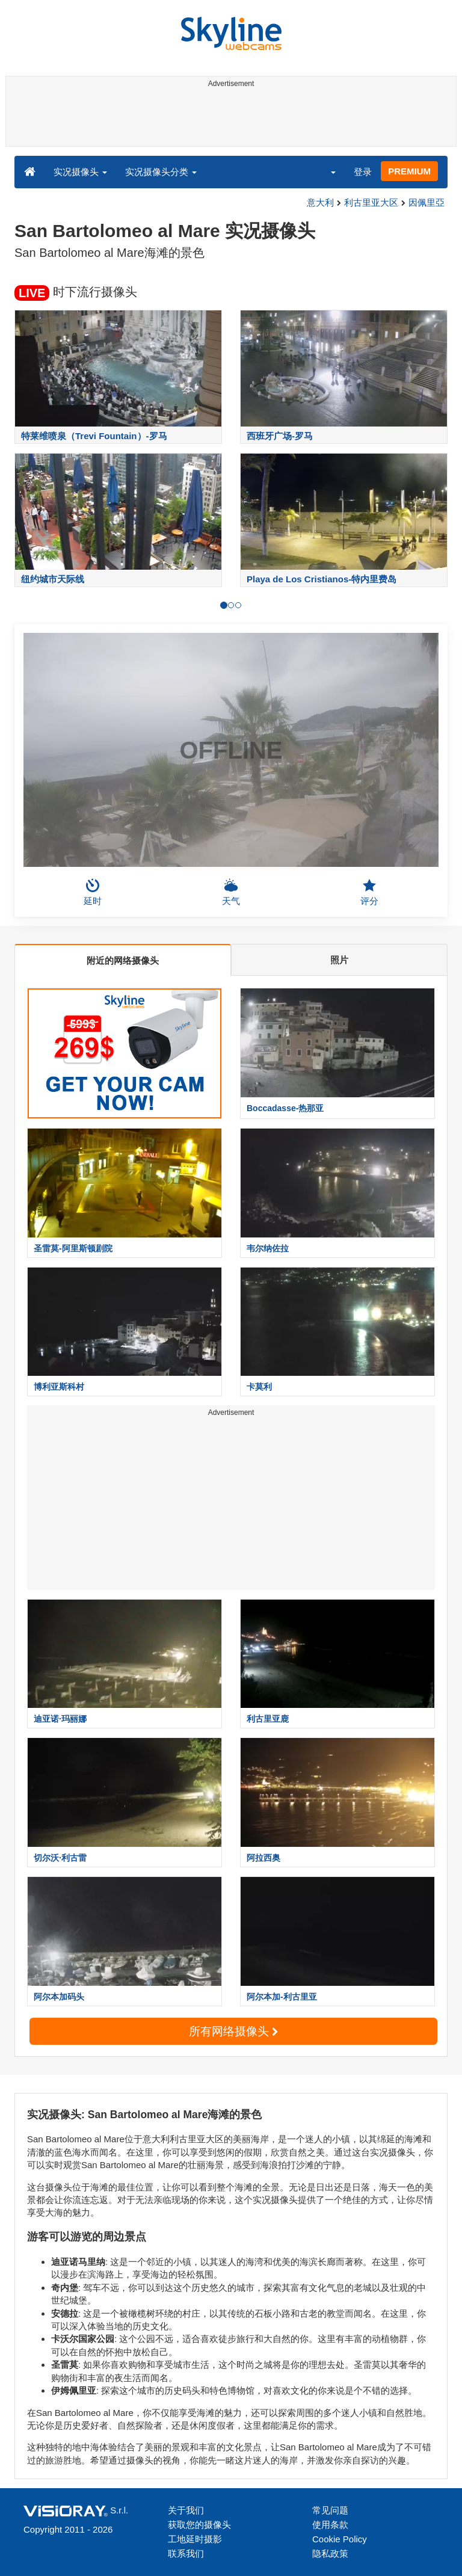  What do you see at coordinates (186, 2510) in the screenshot?
I see `关于我们` at bounding box center [186, 2510].